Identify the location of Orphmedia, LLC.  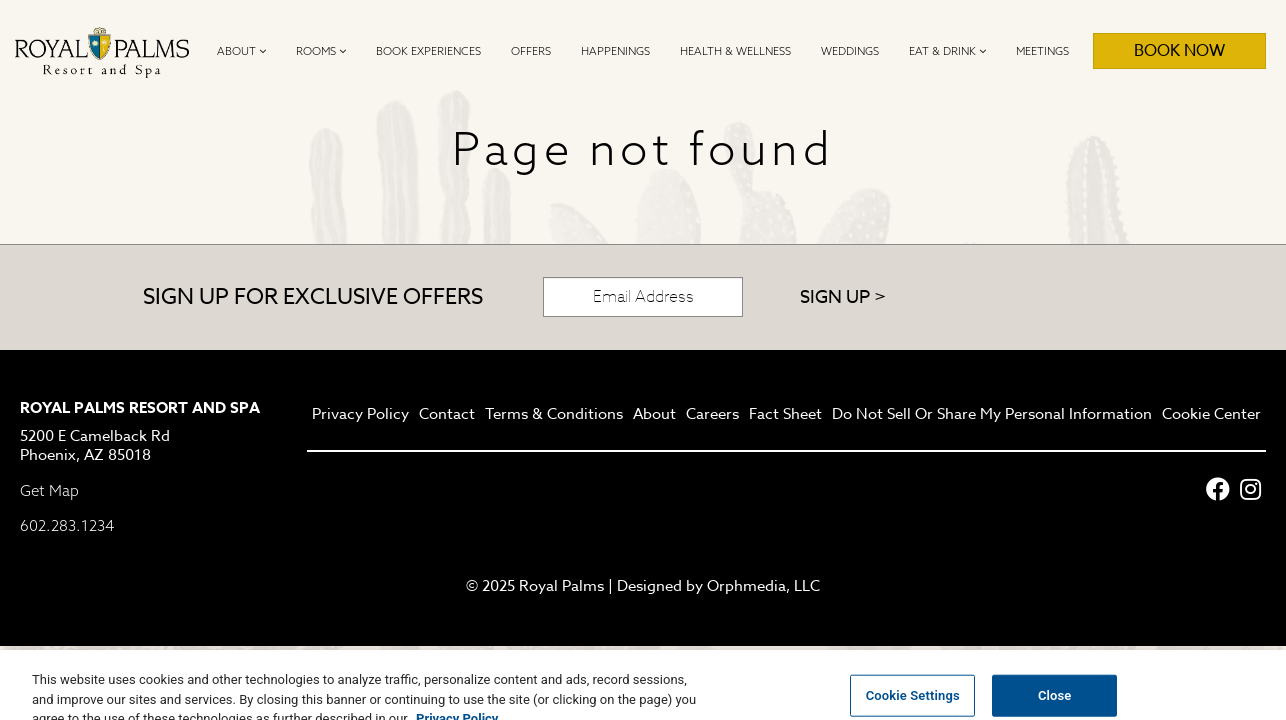
(763, 586).